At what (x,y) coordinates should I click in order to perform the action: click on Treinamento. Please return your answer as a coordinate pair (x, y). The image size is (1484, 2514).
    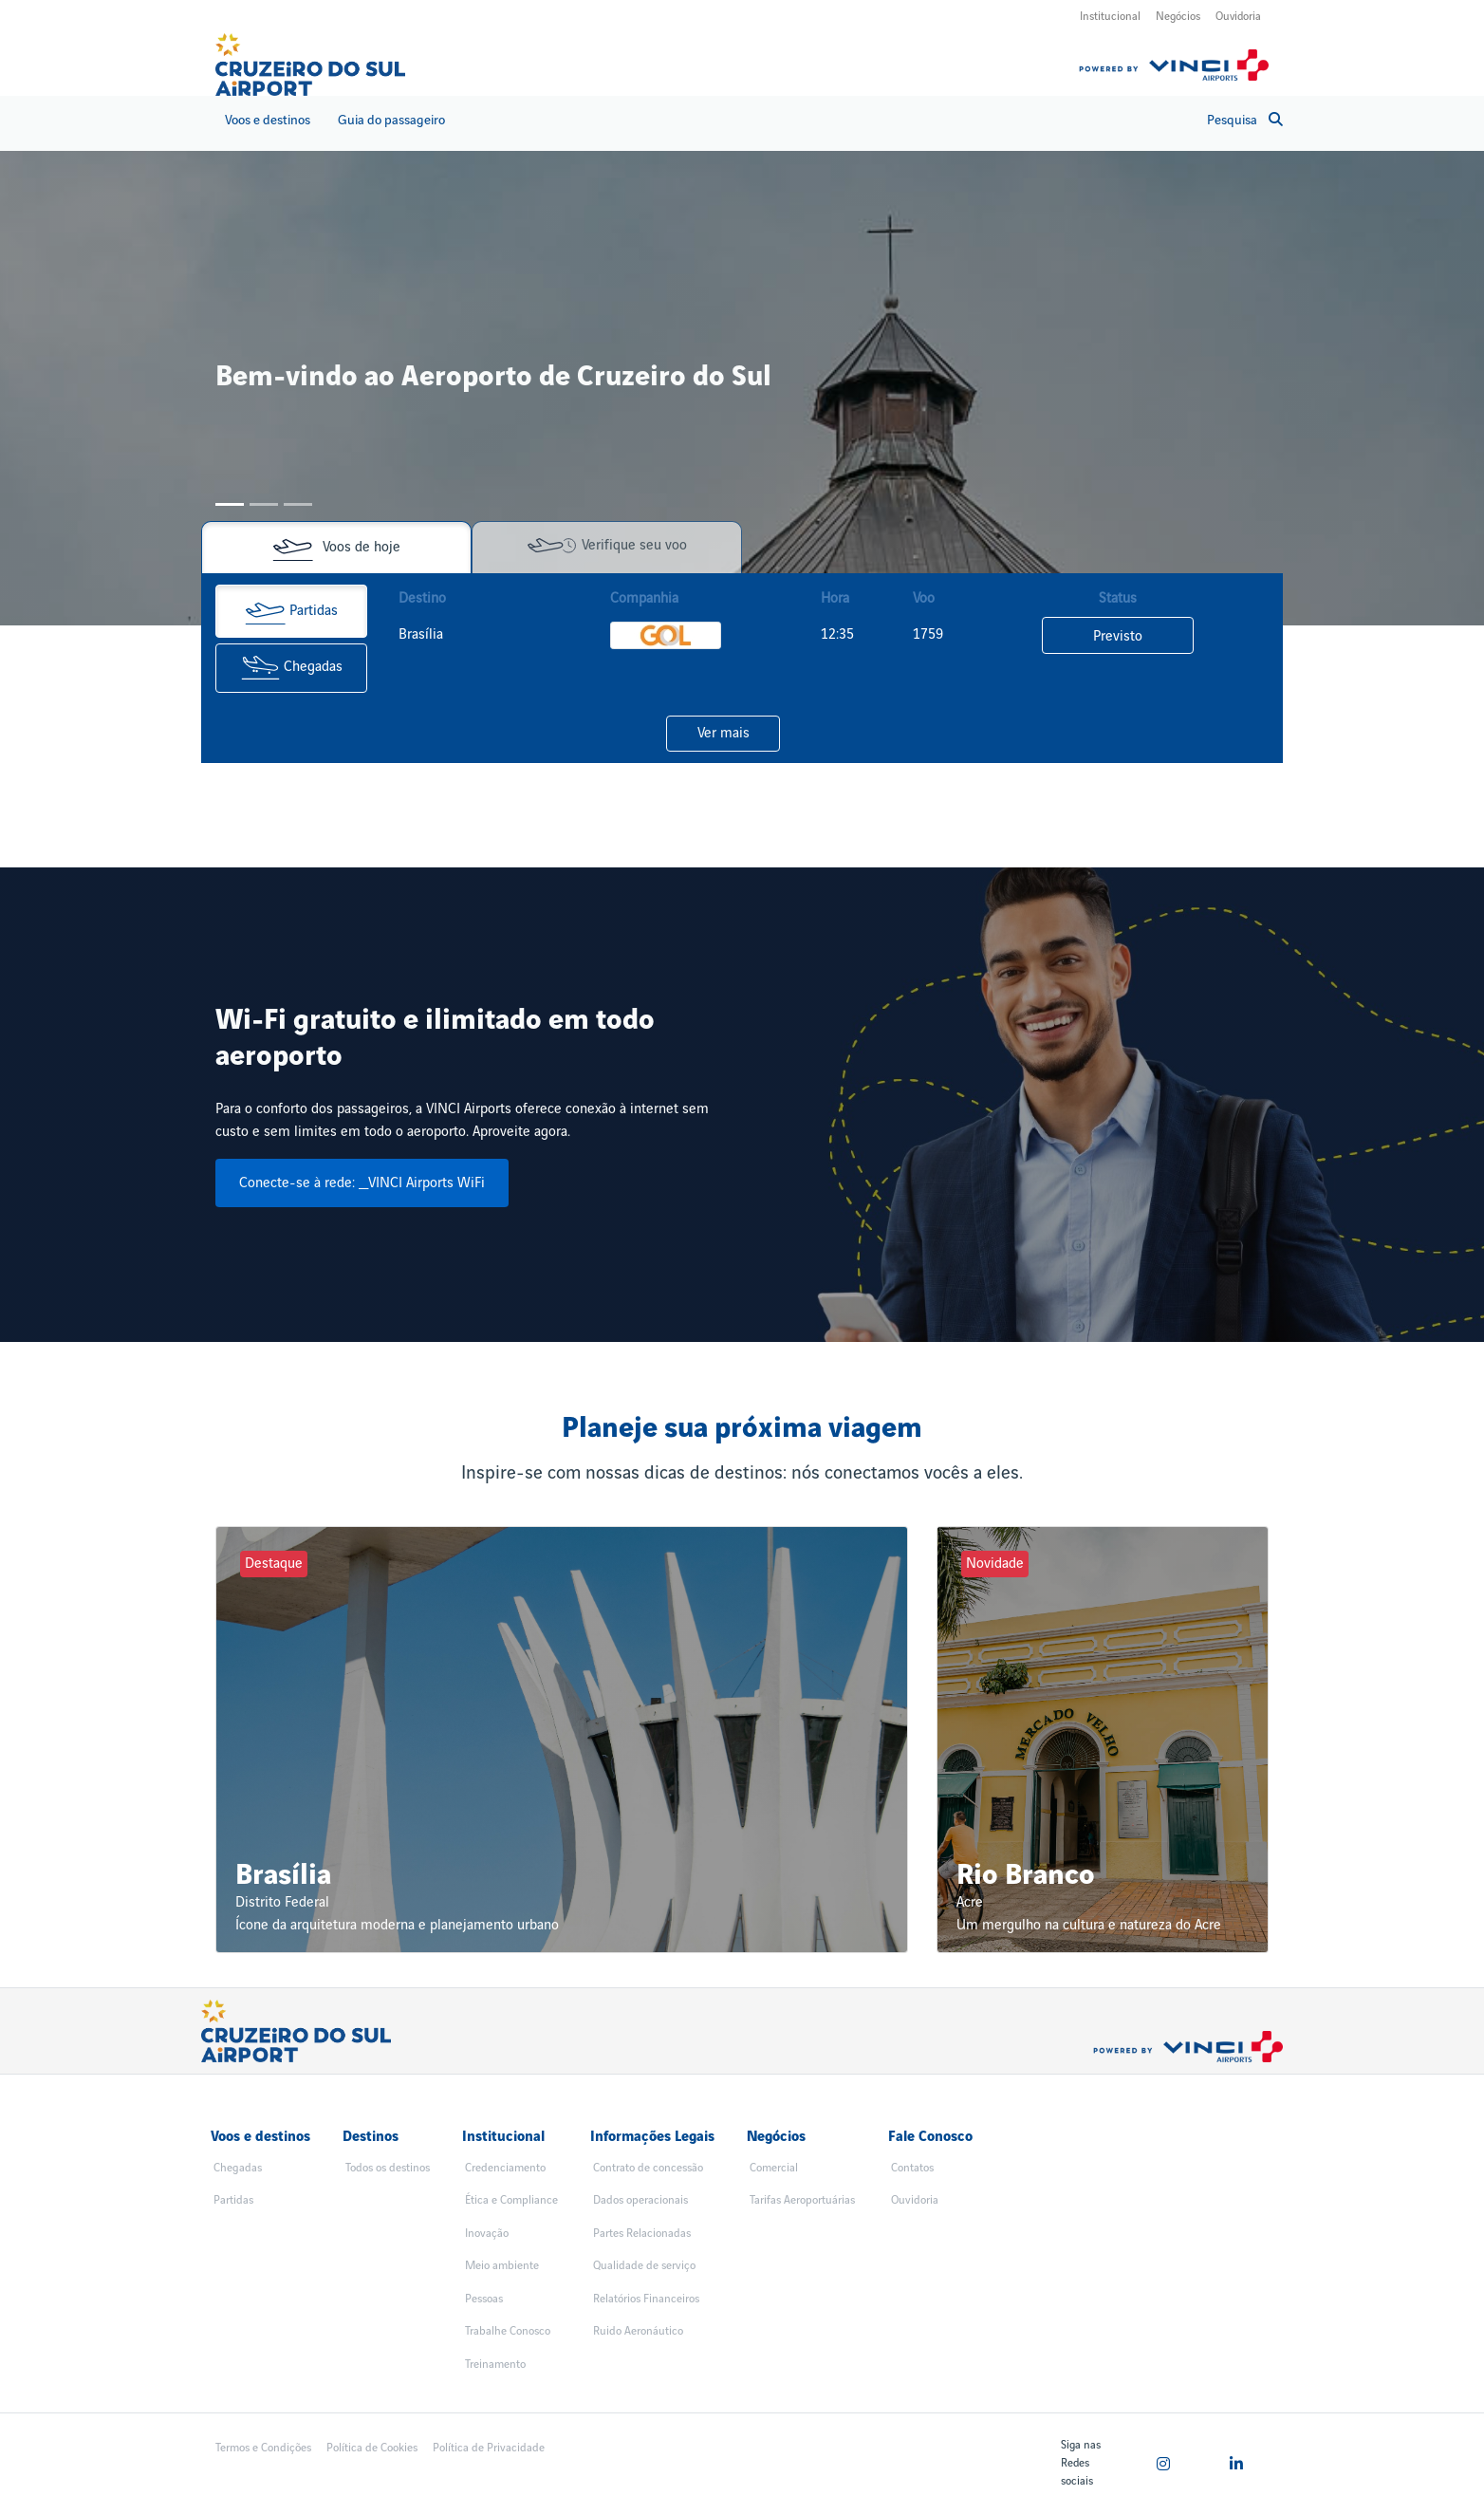
    Looking at the image, I should click on (495, 2364).